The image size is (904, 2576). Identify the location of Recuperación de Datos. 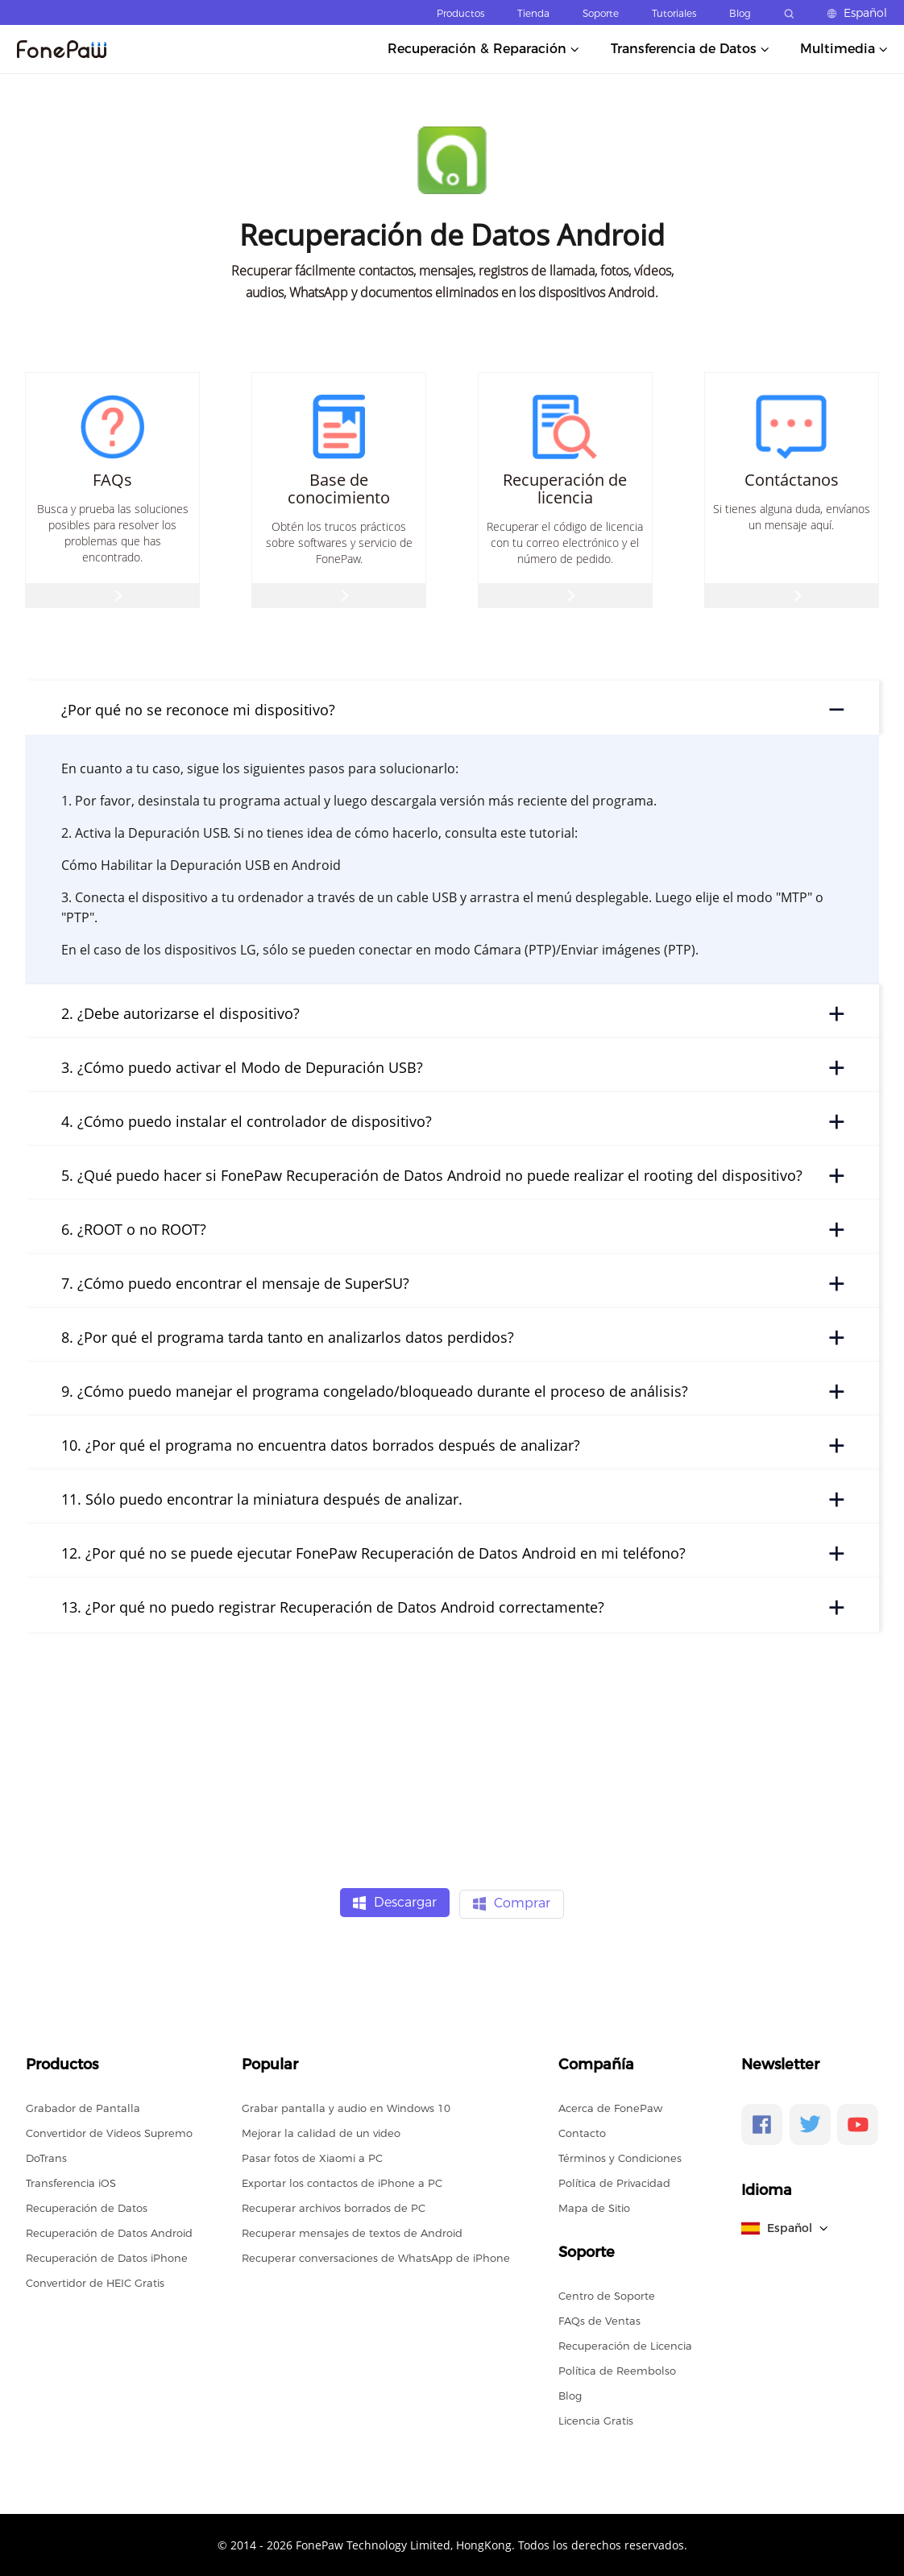
(86, 2206).